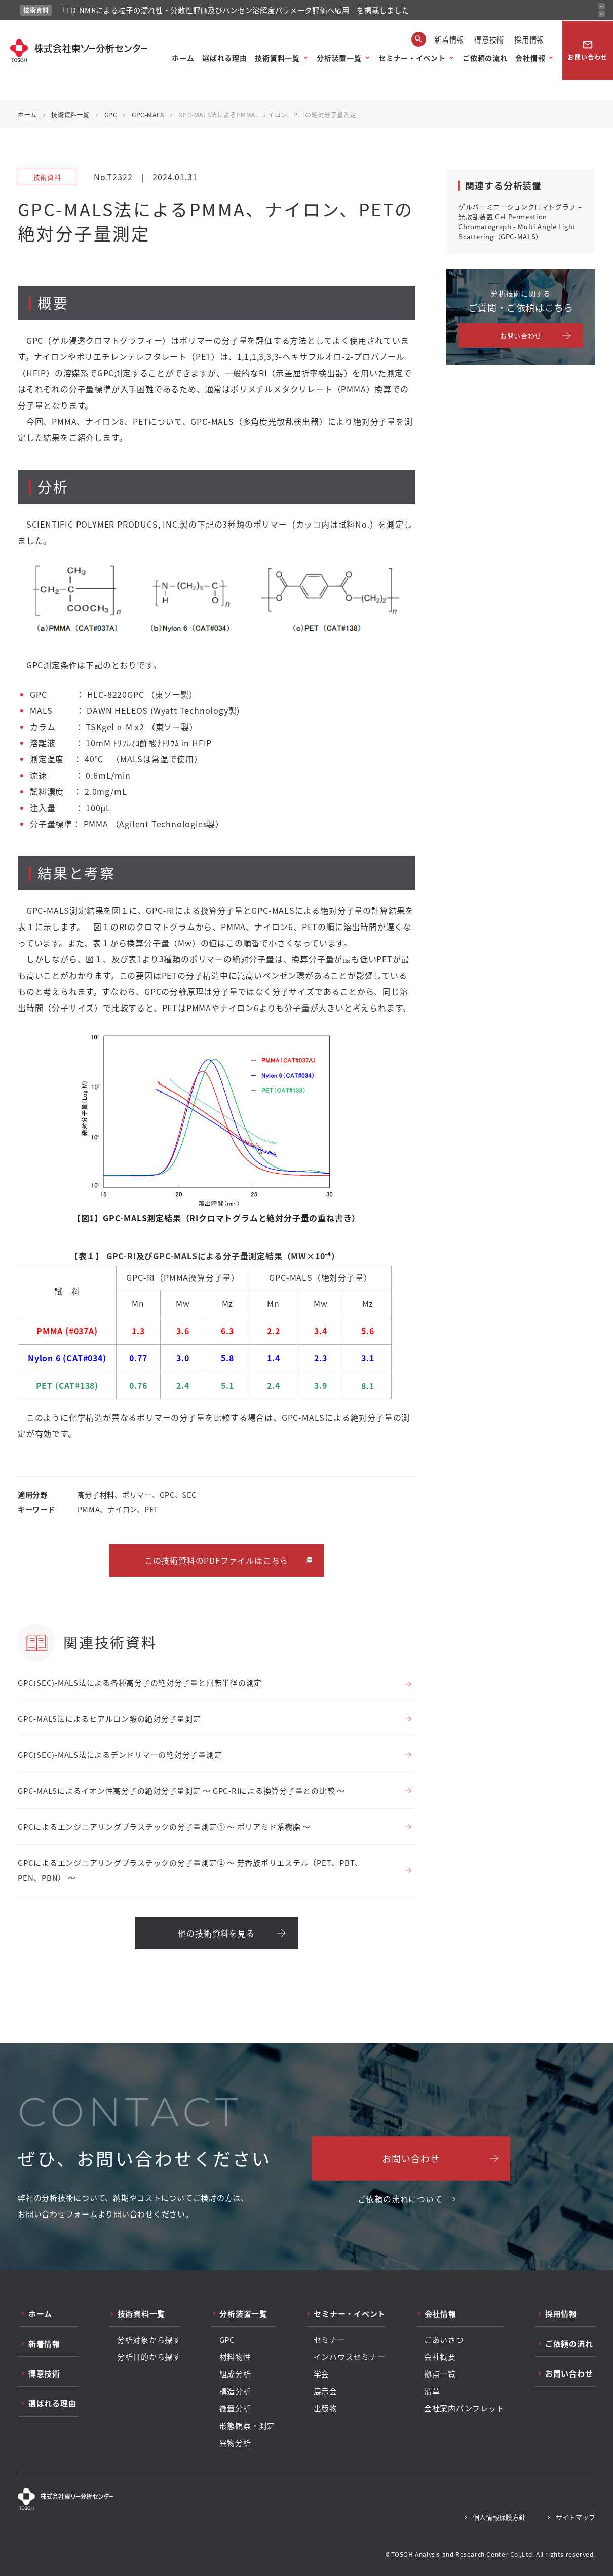 The image size is (613, 2576). Describe the element at coordinates (575, 2517) in the screenshot. I see `サイトマップ` at that location.